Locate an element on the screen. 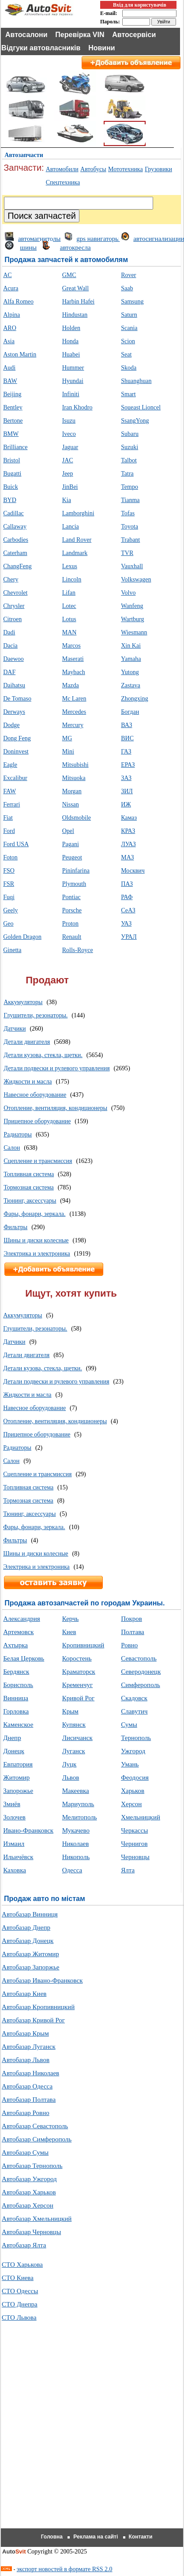  Аккумуляторы is located at coordinates (23, 1002).